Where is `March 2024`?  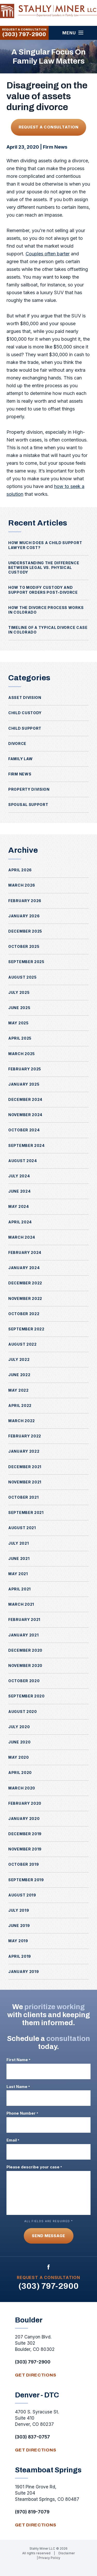
March 2024 is located at coordinates (21, 1237).